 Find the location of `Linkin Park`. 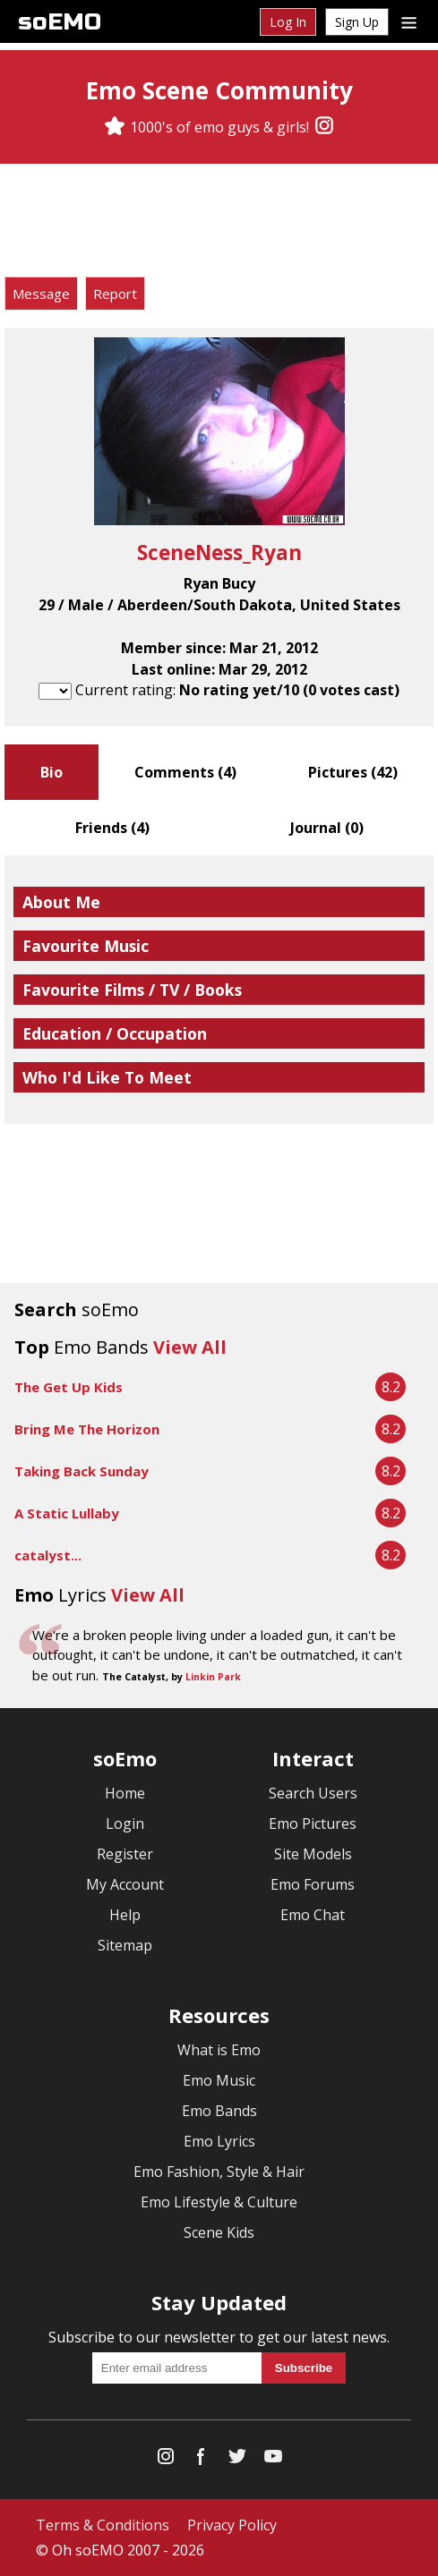

Linkin Park is located at coordinates (213, 1677).